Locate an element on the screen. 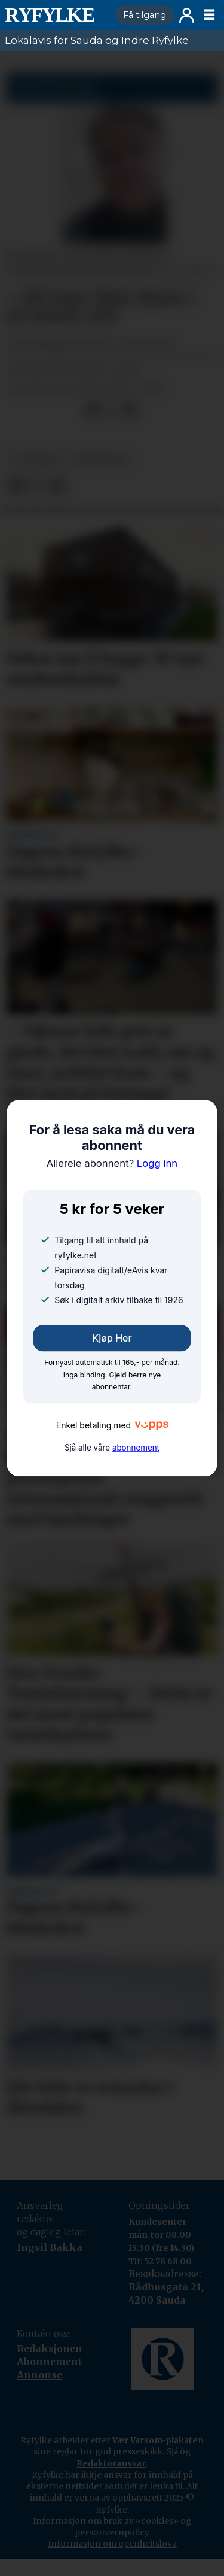 The height and width of the screenshot is (2576, 224). abonnement is located at coordinates (135, 1447).